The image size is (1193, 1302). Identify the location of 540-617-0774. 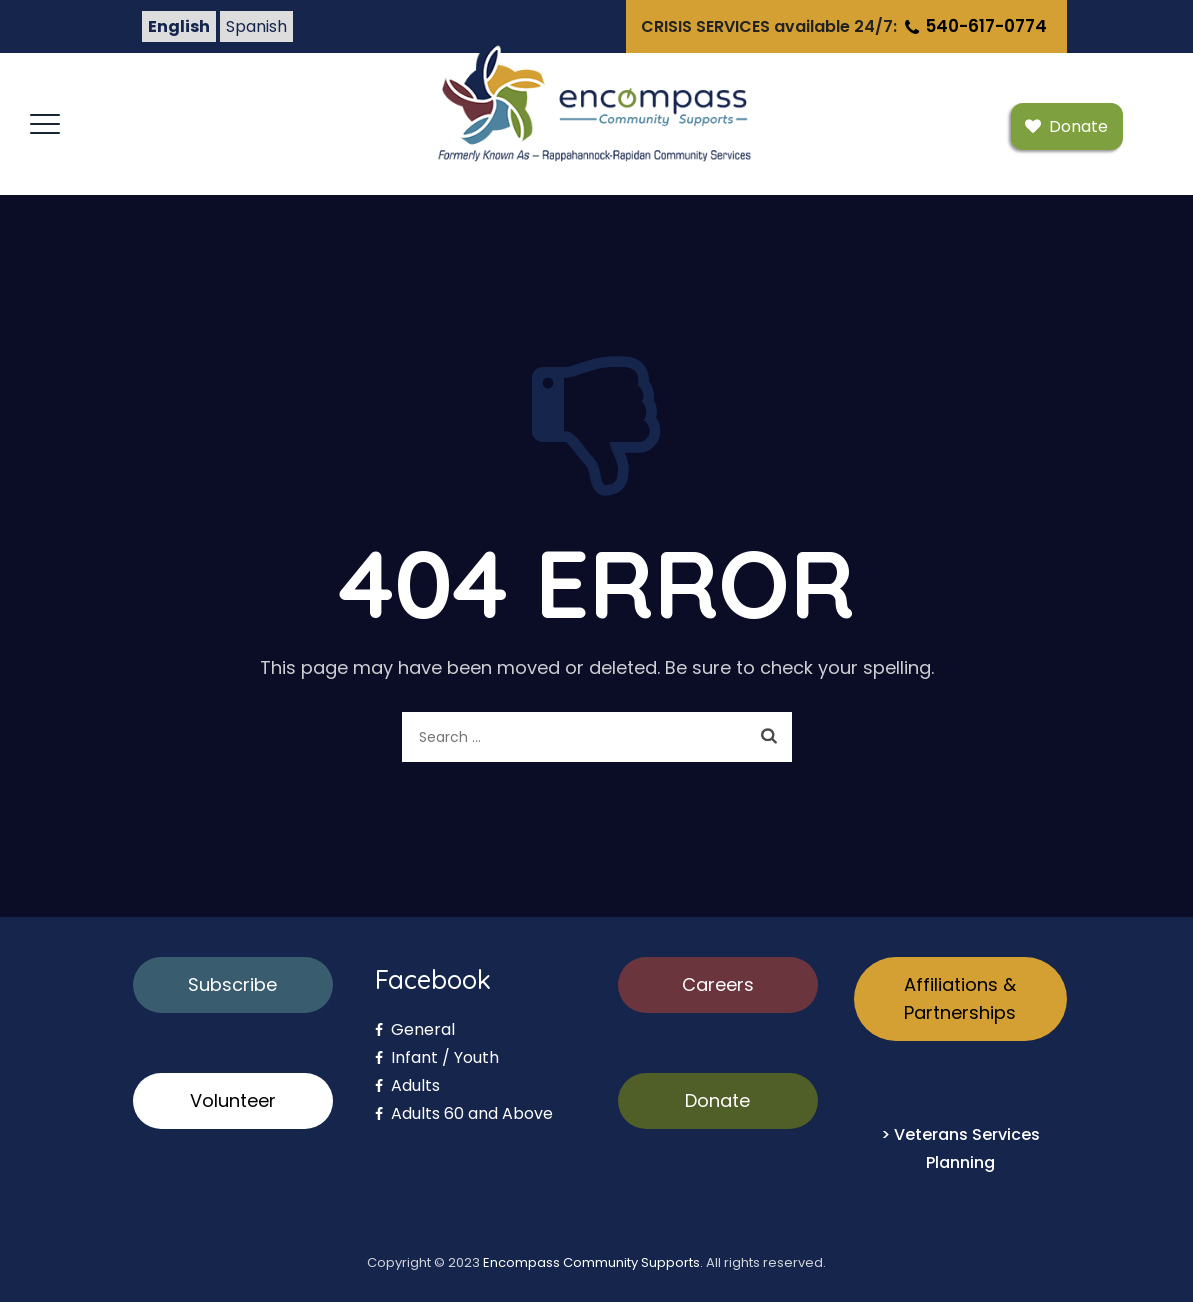
(974, 26).